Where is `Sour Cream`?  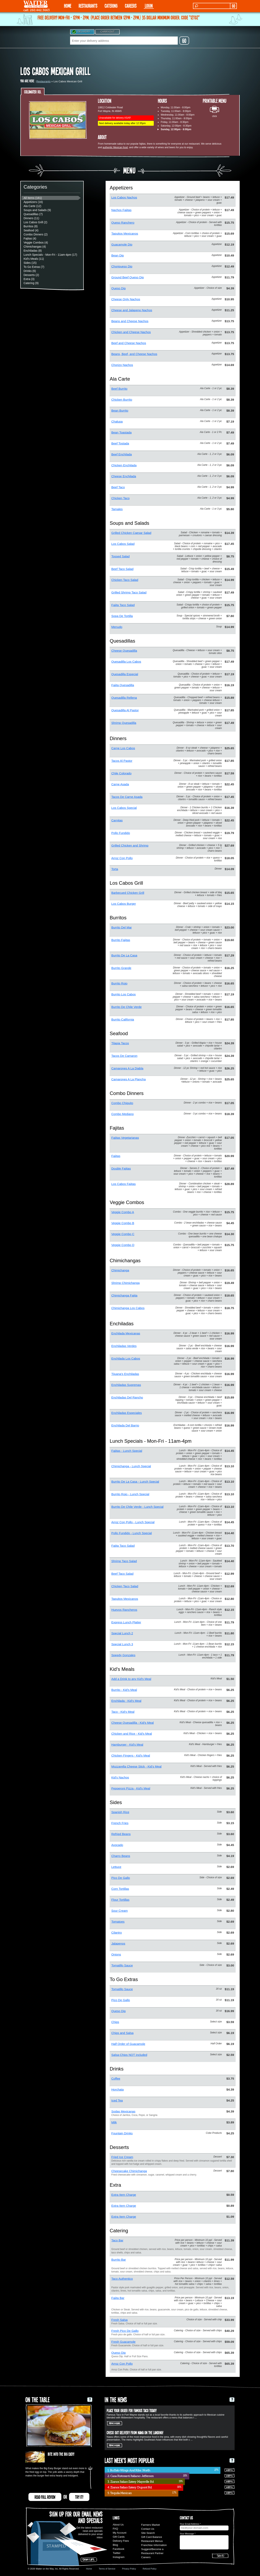
Sour Cream is located at coordinates (119, 1910).